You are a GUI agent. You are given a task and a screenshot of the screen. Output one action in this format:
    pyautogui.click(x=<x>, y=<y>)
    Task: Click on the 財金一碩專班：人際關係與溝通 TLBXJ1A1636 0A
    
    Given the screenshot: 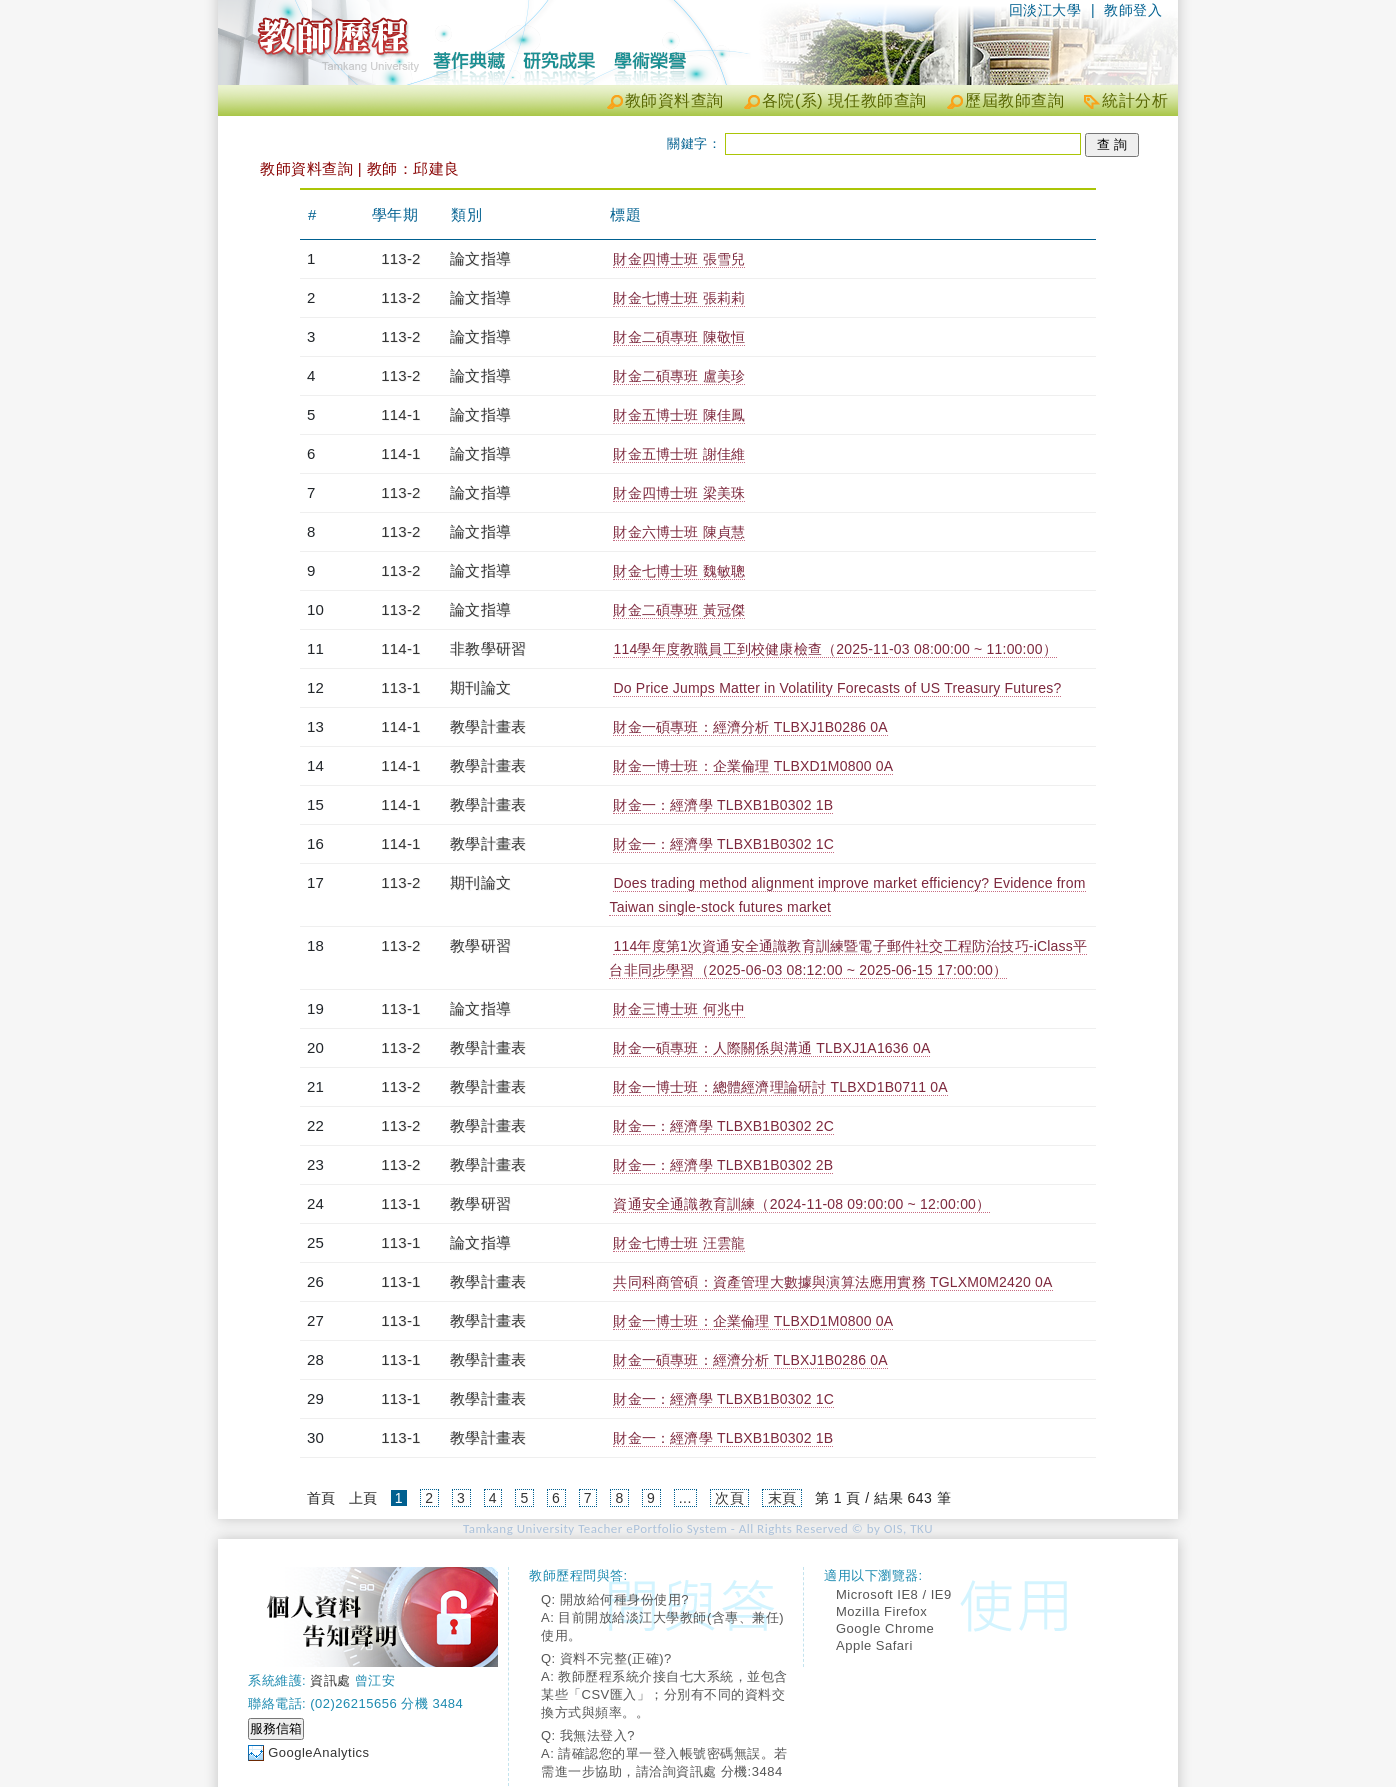 What is the action you would take?
    pyautogui.click(x=771, y=1048)
    